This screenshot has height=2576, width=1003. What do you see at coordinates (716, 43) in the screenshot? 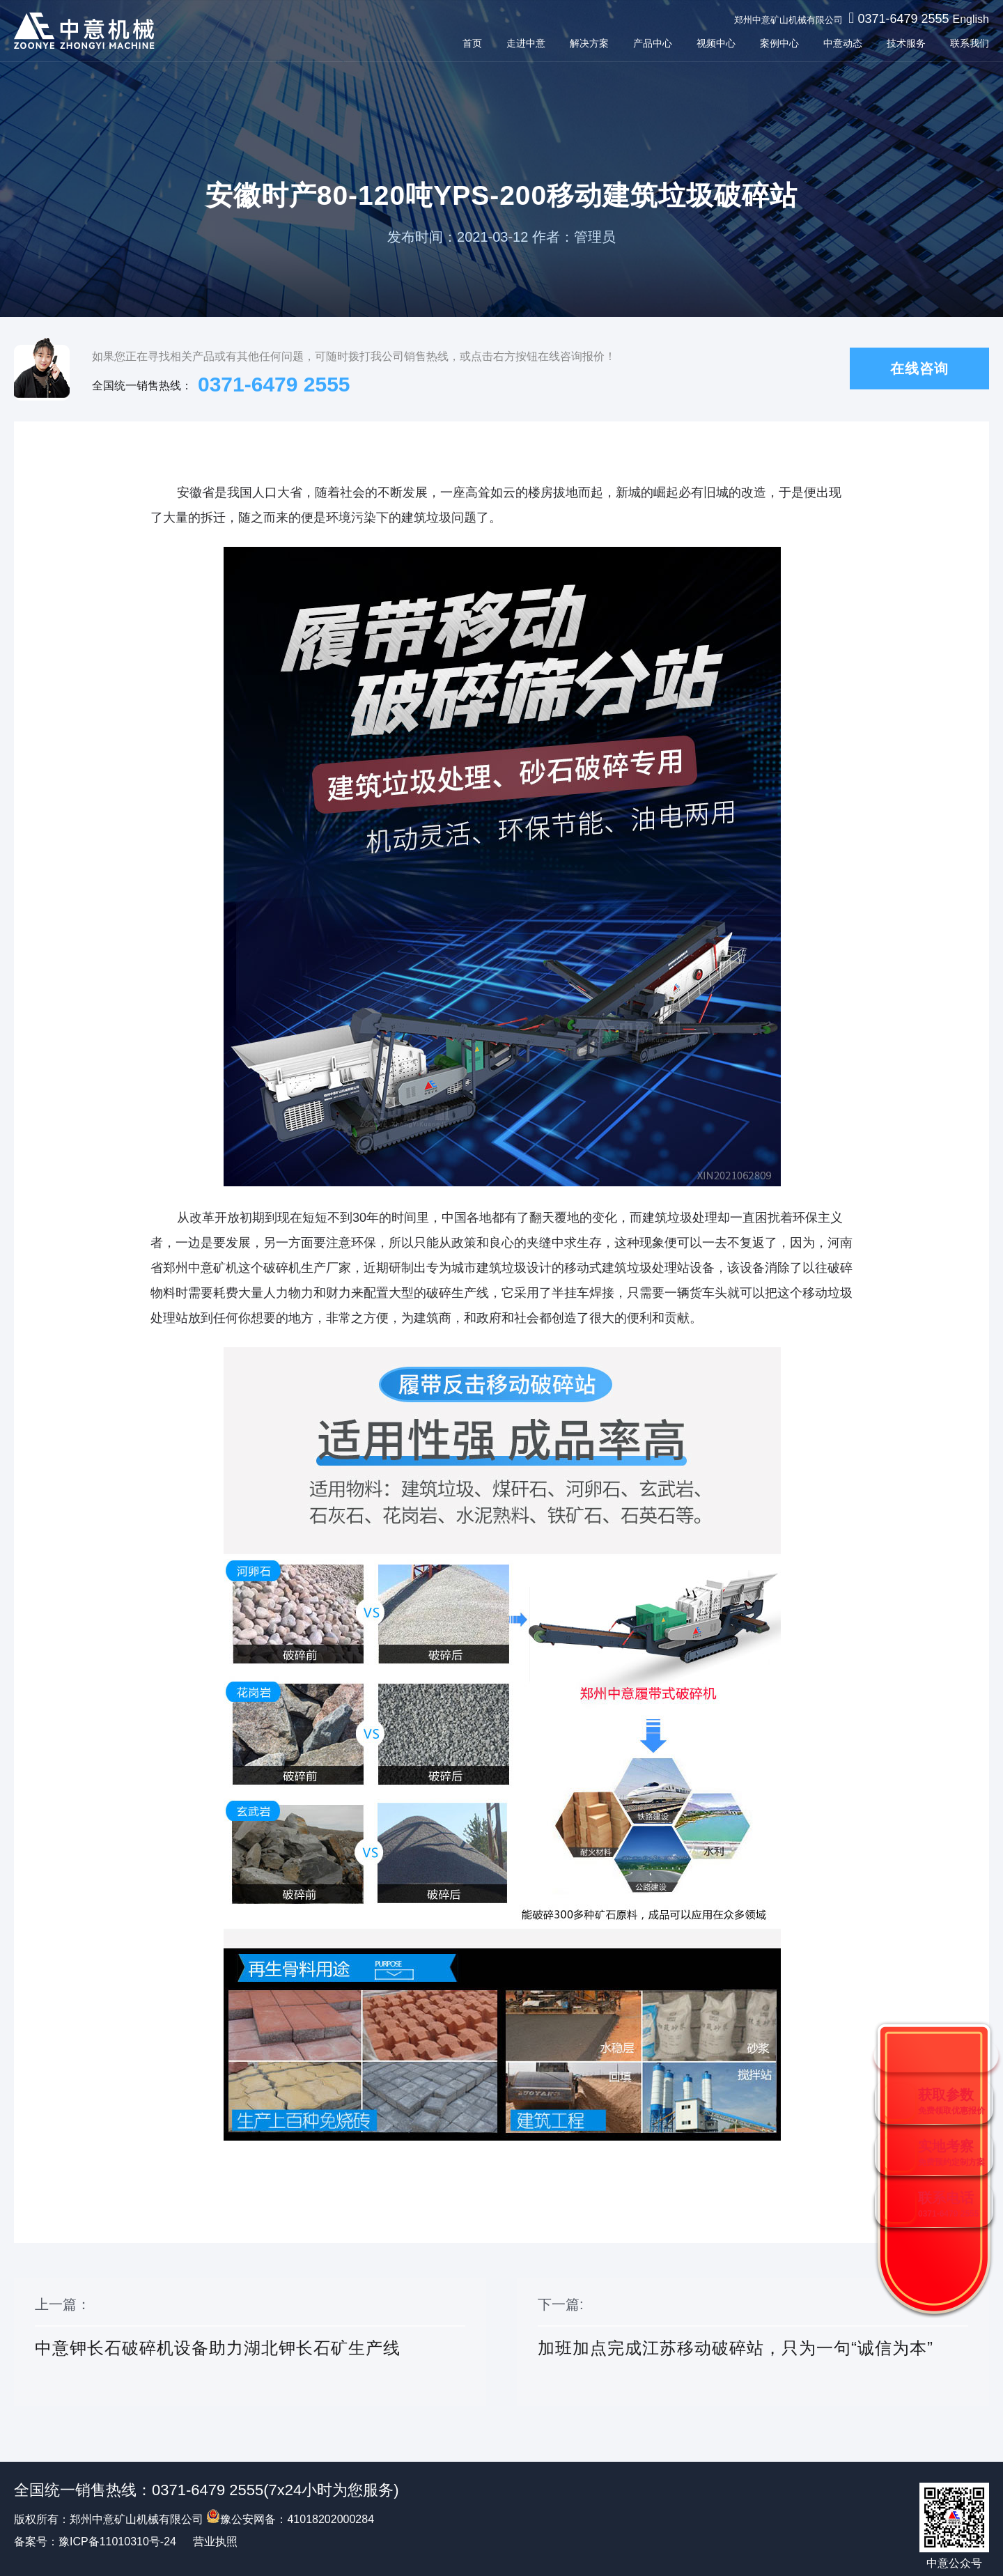
I see `视频中心` at bounding box center [716, 43].